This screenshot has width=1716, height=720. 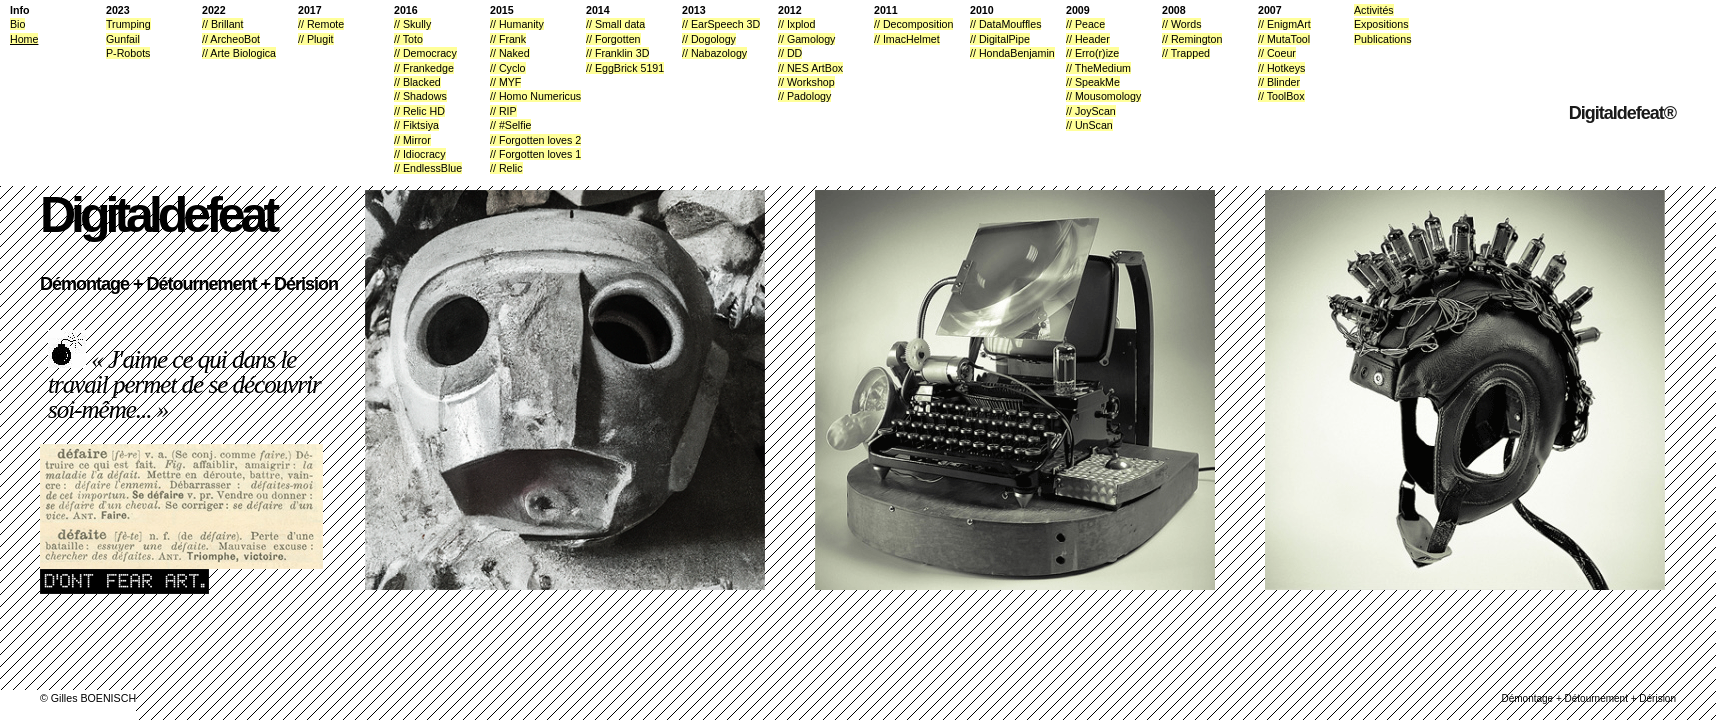 I want to click on // SpeakMe, so click(x=1093, y=82).